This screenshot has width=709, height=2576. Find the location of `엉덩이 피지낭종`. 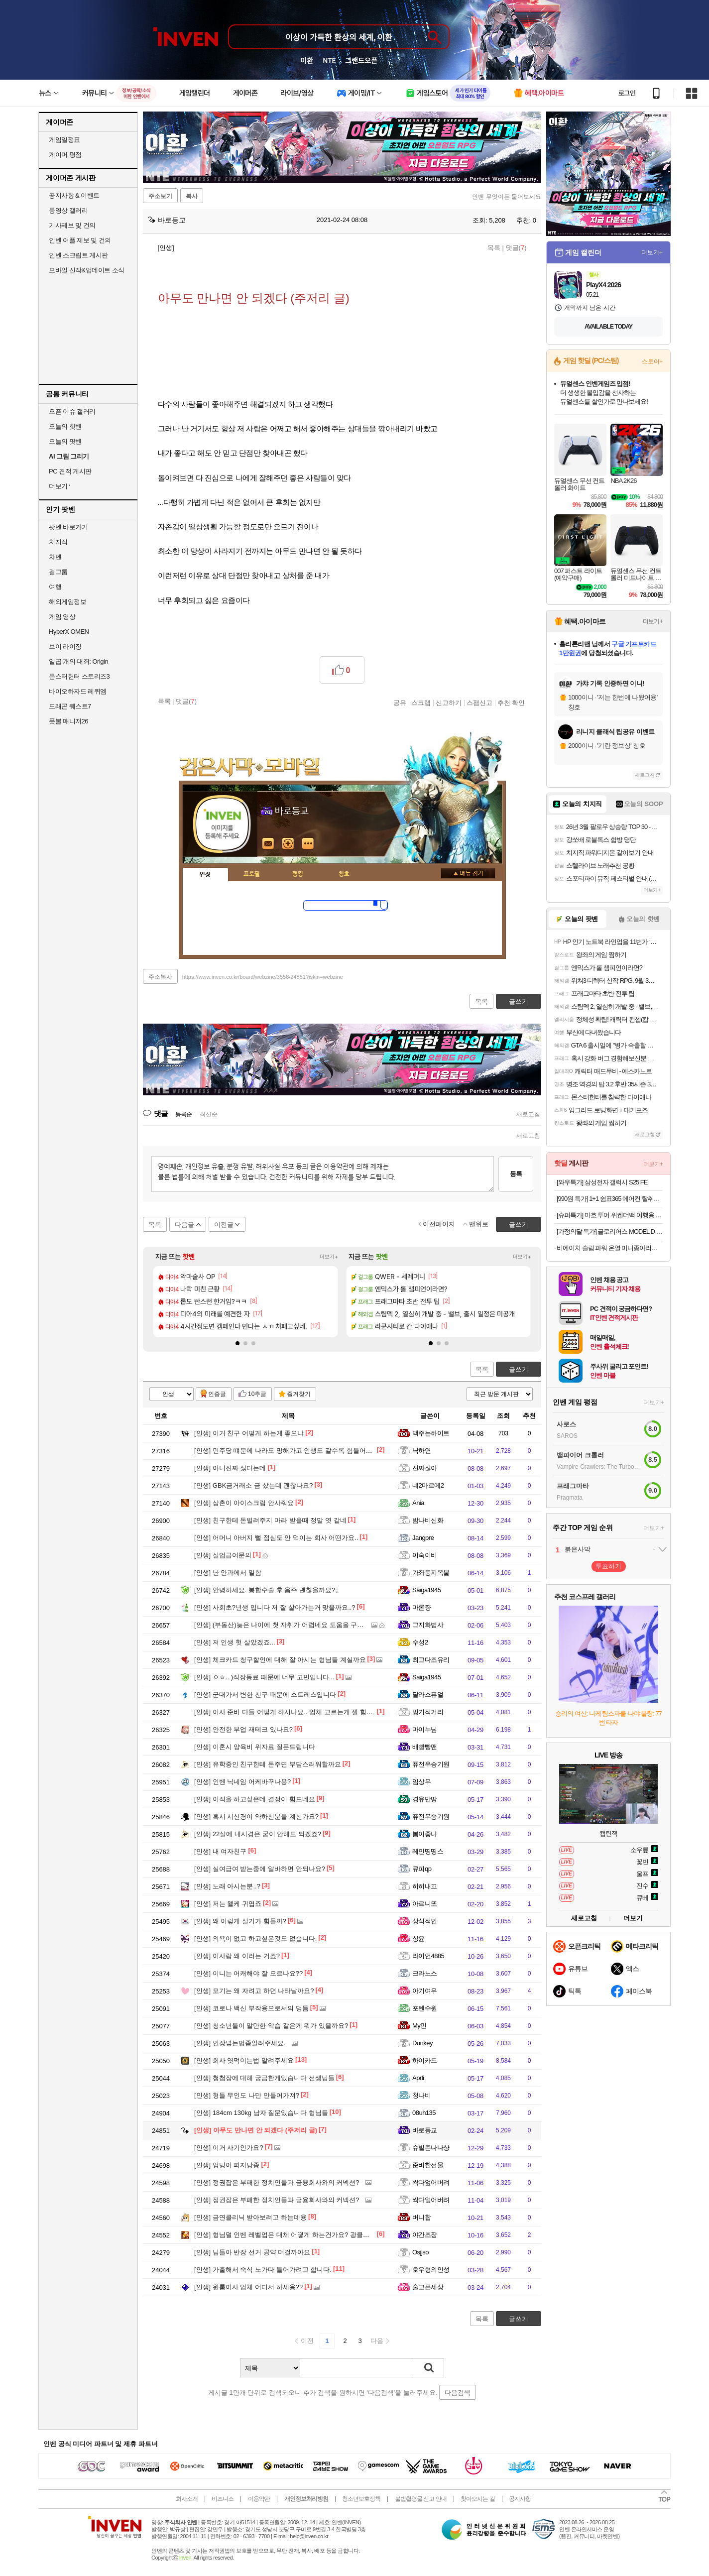

엉덩이 피지낭종 is located at coordinates (226, 2165).